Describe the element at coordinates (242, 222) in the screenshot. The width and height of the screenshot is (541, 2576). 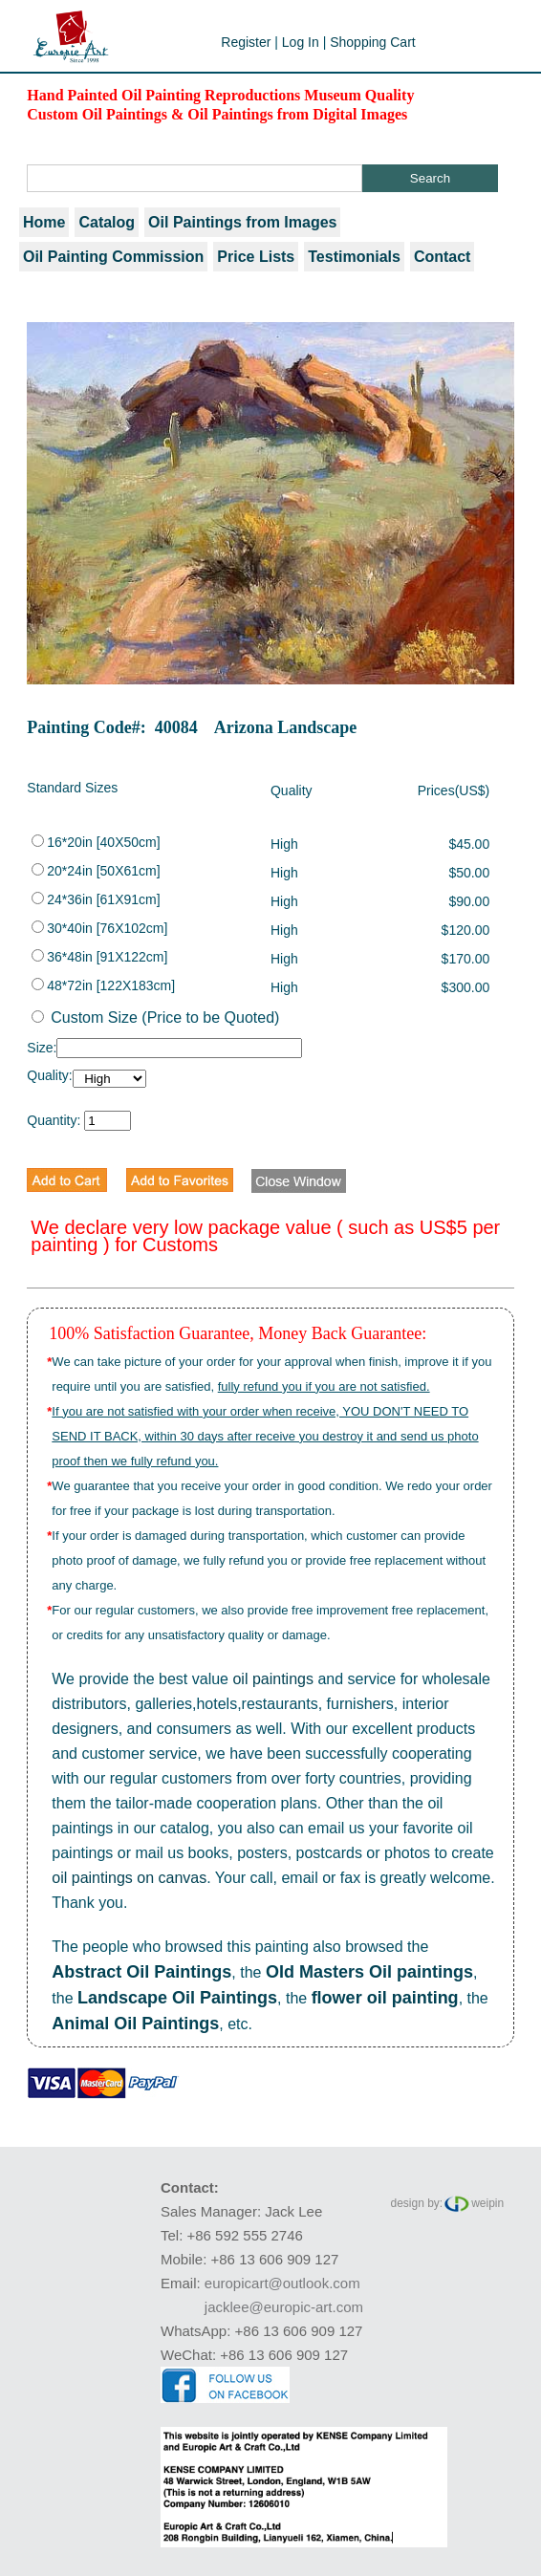
I see `Oil Paintings from Images` at that location.